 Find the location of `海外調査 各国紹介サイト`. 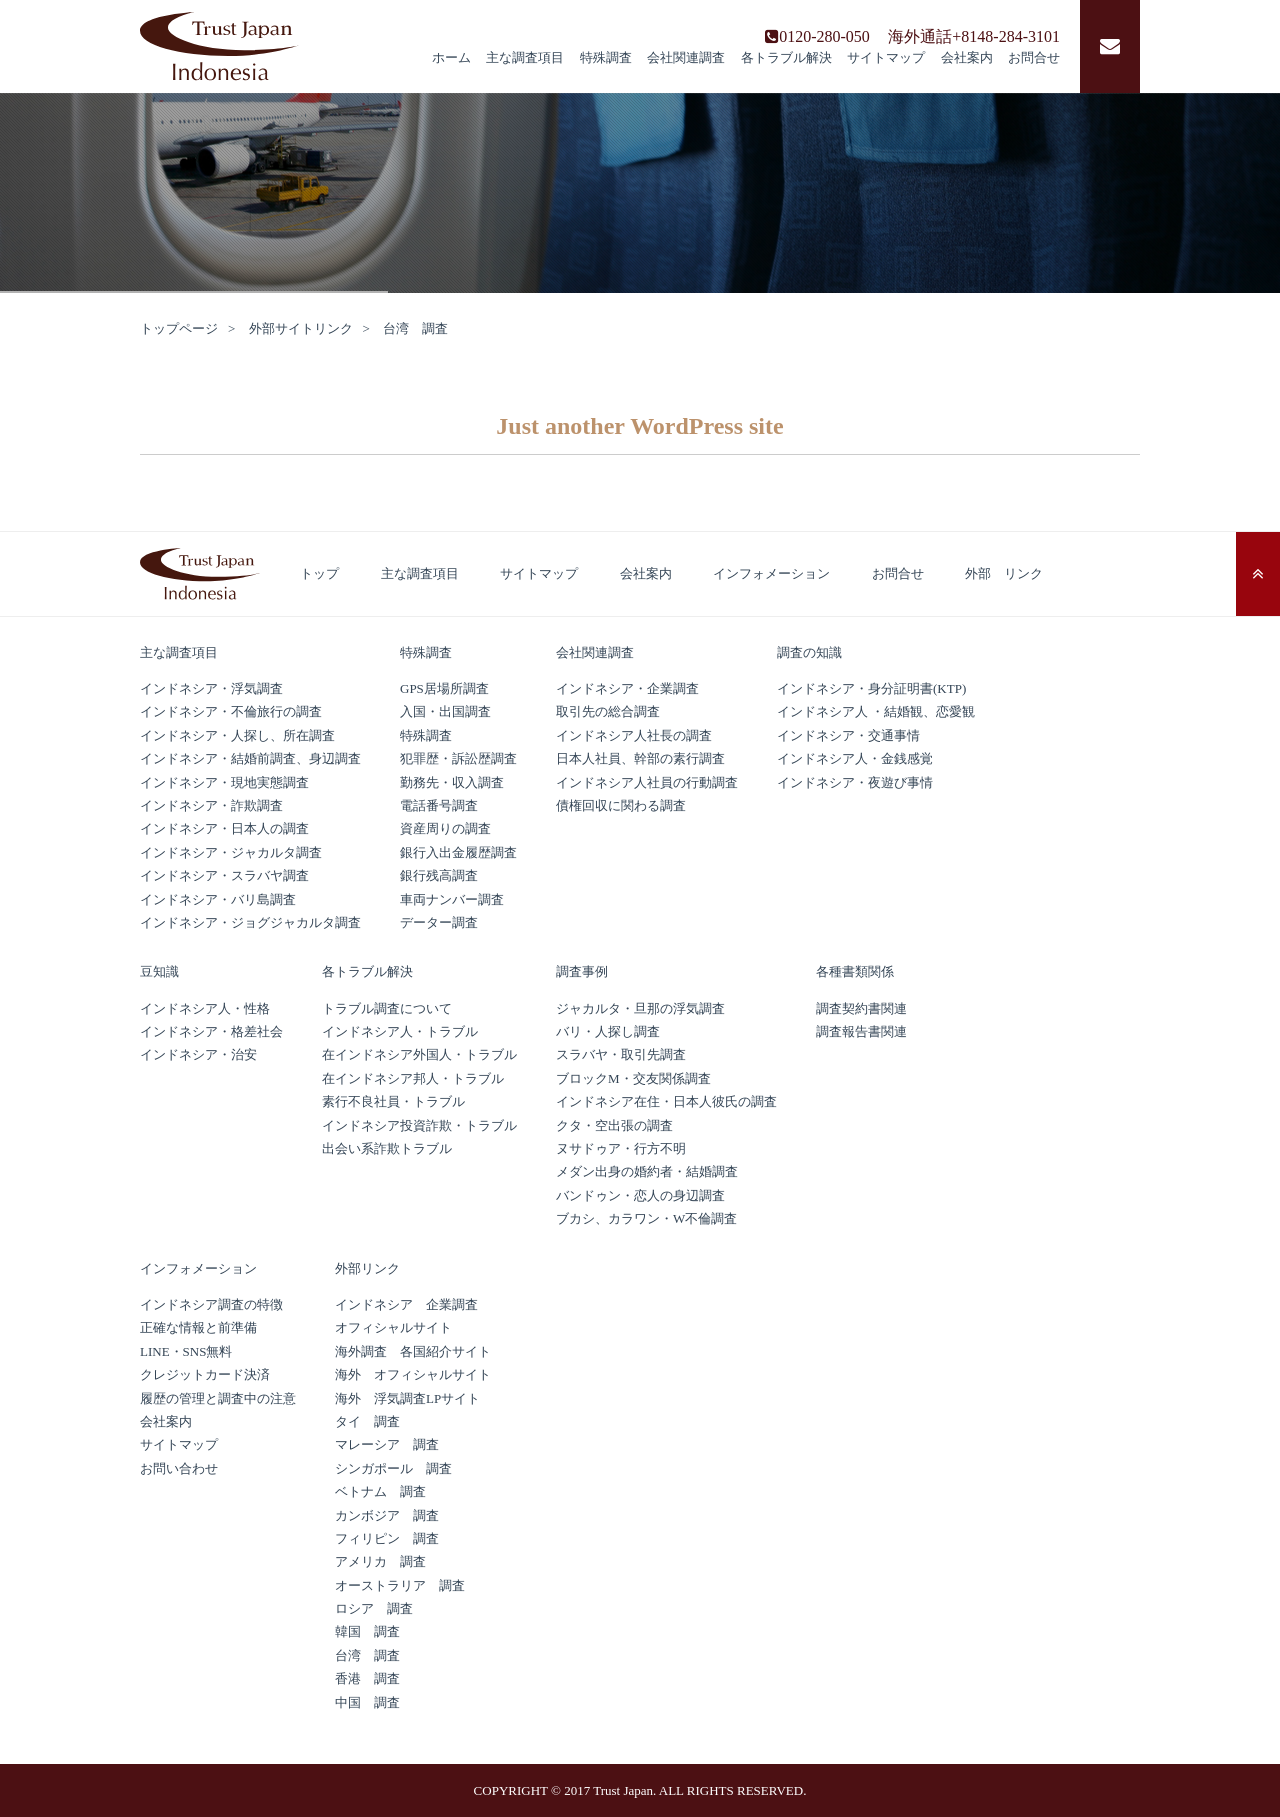

海外調査 各国紹介サイト is located at coordinates (413, 1351).